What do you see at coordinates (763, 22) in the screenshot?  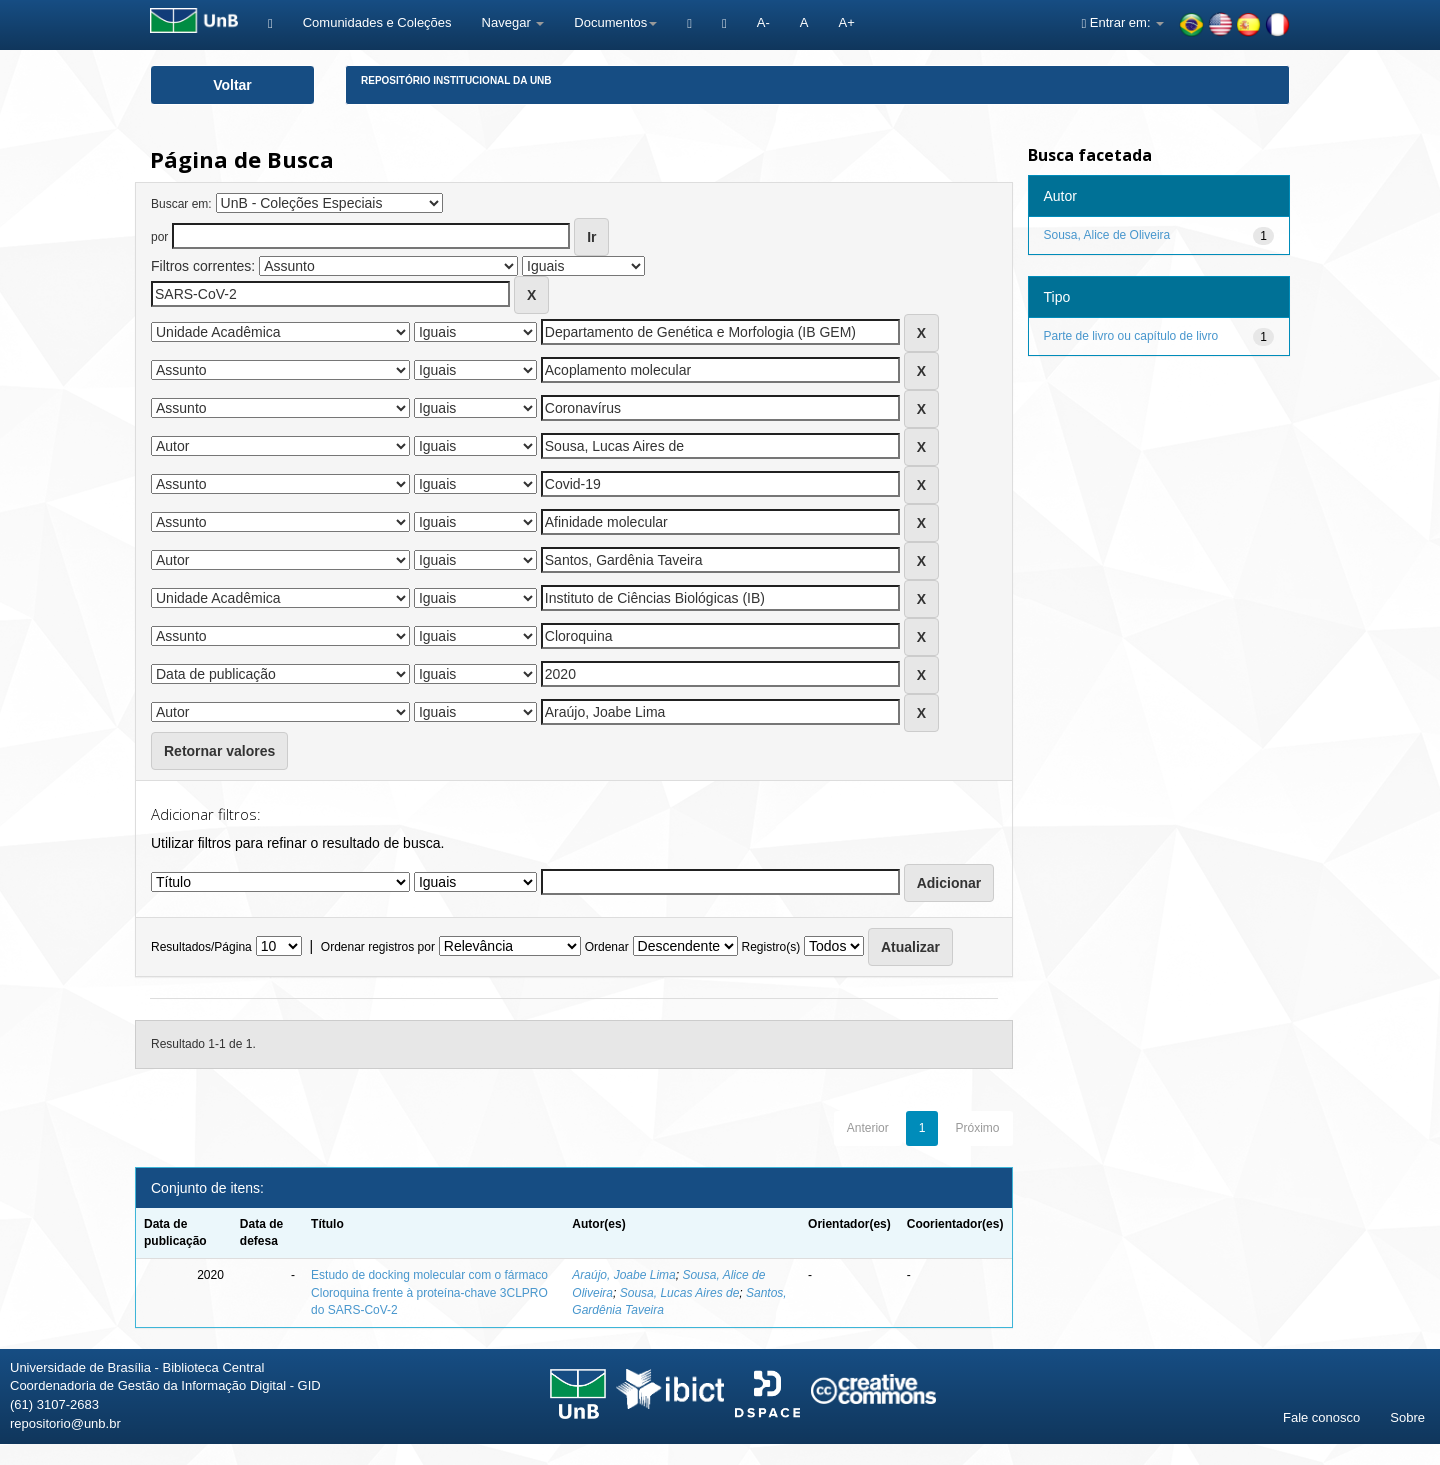 I see `A-` at bounding box center [763, 22].